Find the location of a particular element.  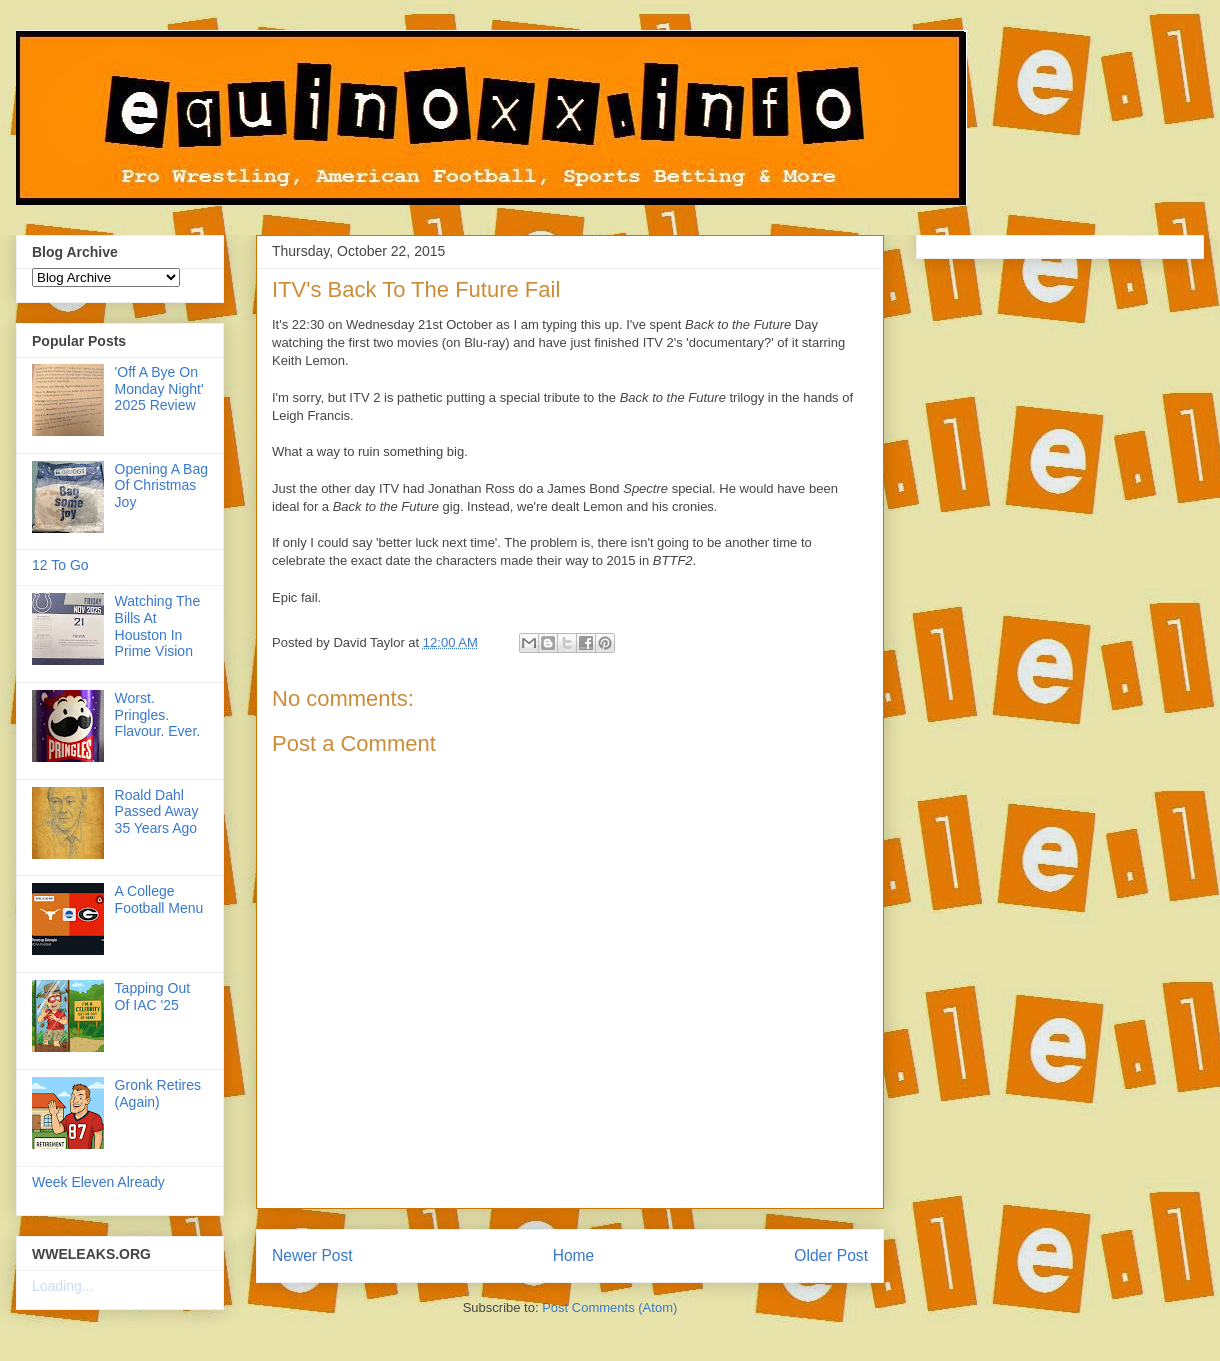

12 To Go is located at coordinates (60, 565).